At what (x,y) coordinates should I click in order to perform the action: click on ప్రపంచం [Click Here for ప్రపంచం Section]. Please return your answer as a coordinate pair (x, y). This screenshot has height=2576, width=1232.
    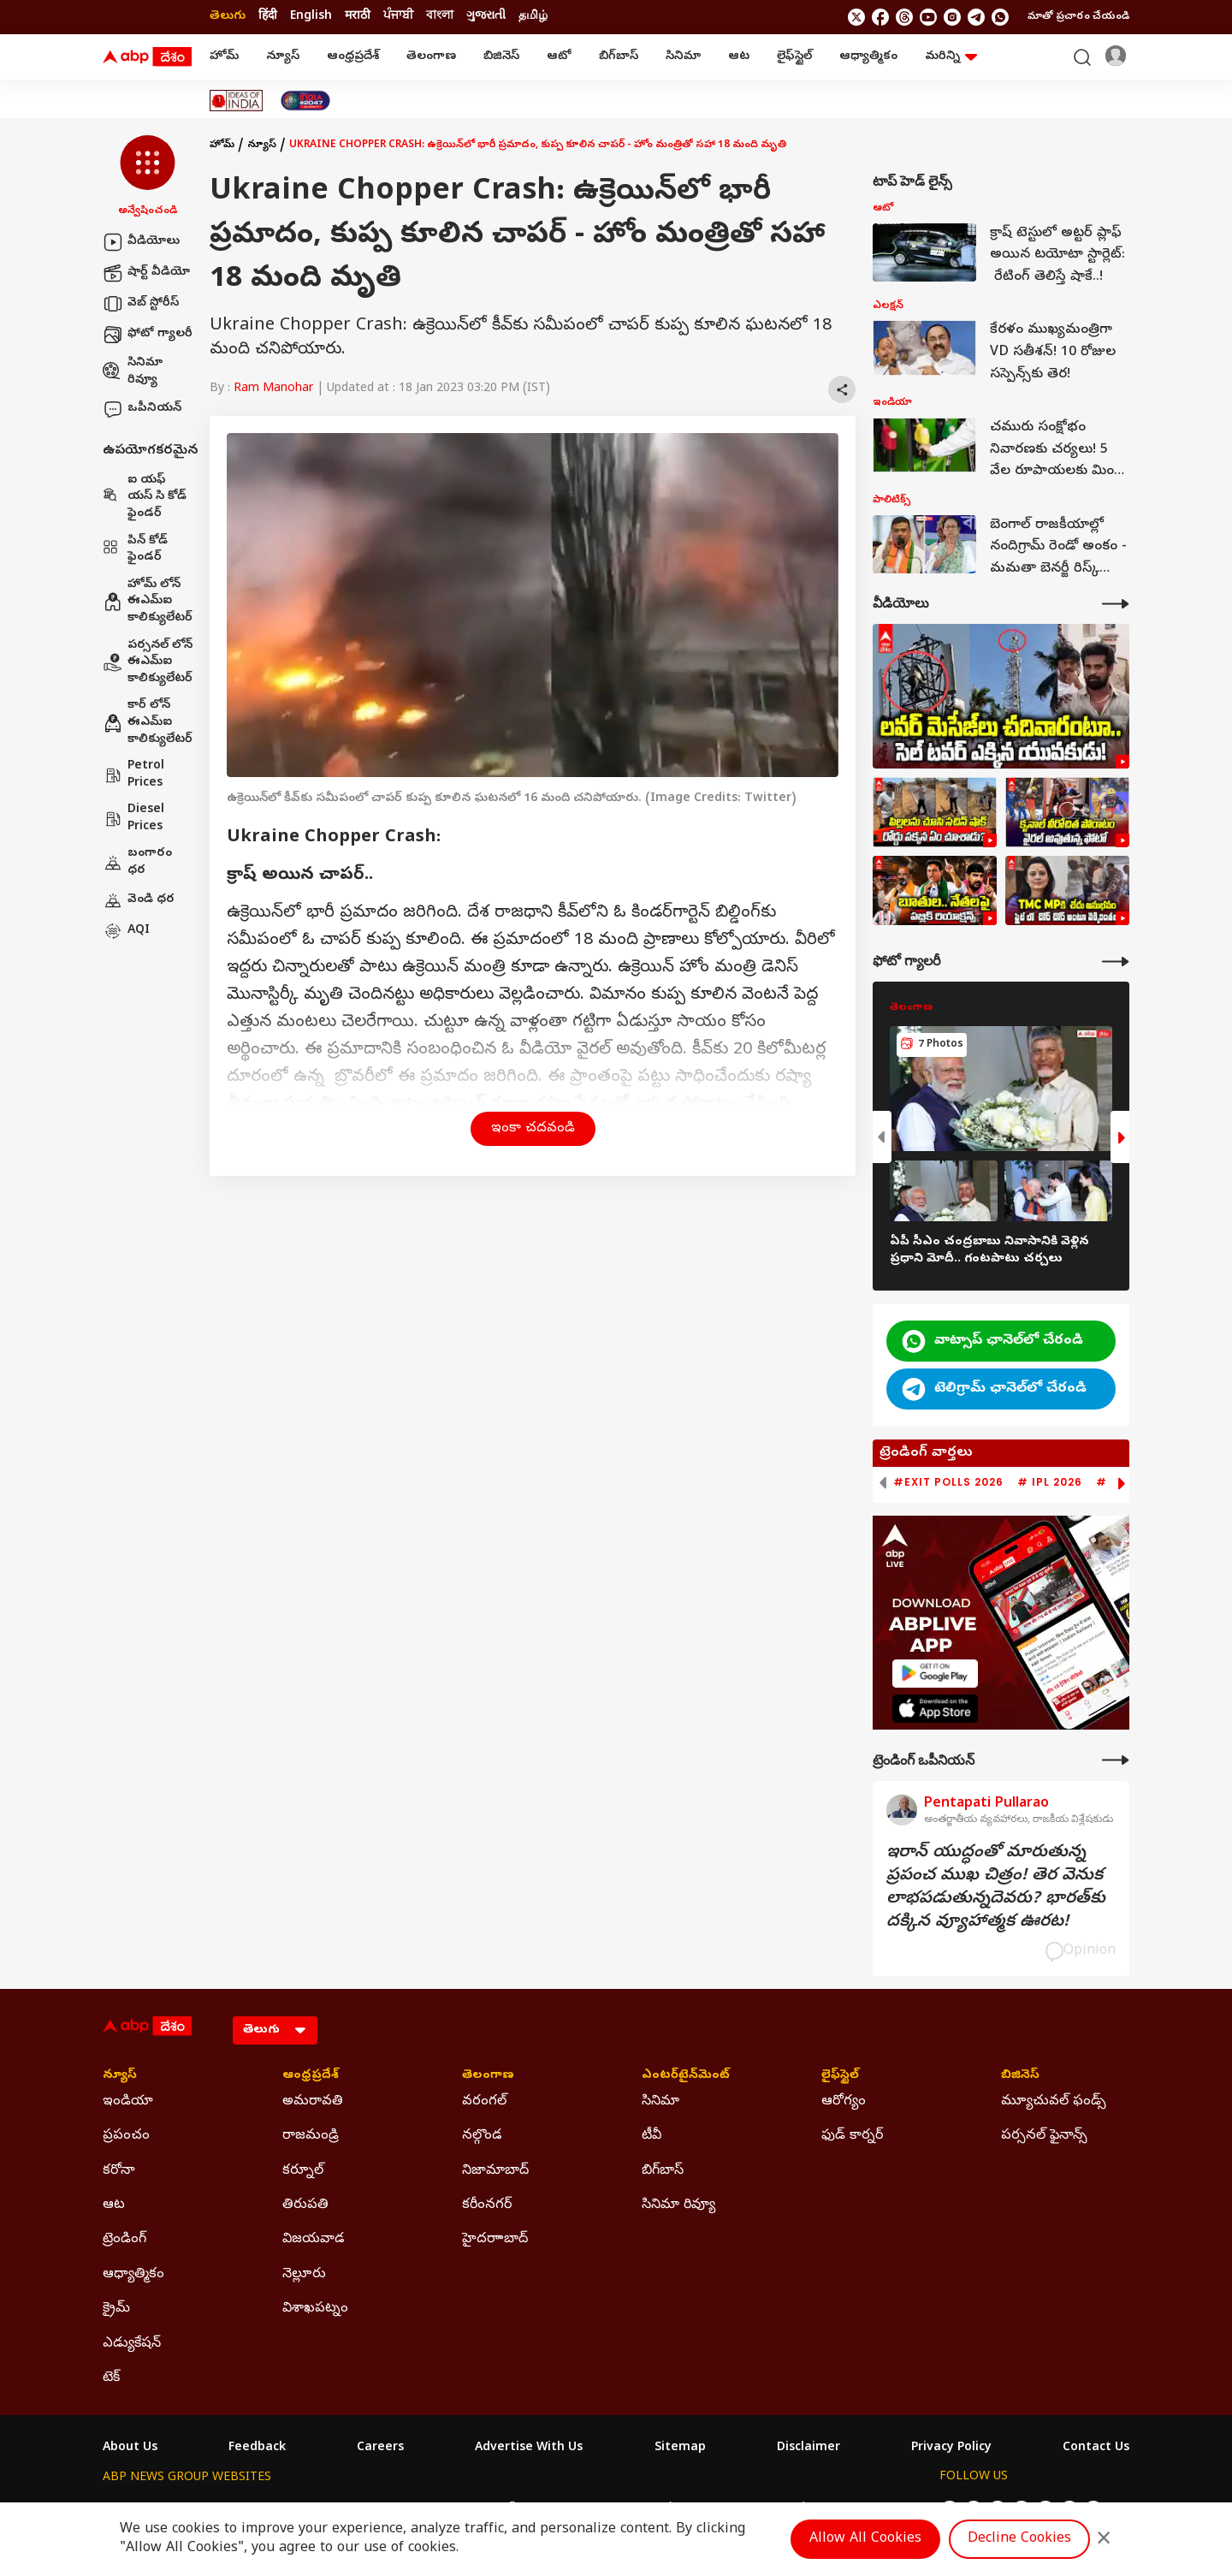
    Looking at the image, I should click on (126, 2136).